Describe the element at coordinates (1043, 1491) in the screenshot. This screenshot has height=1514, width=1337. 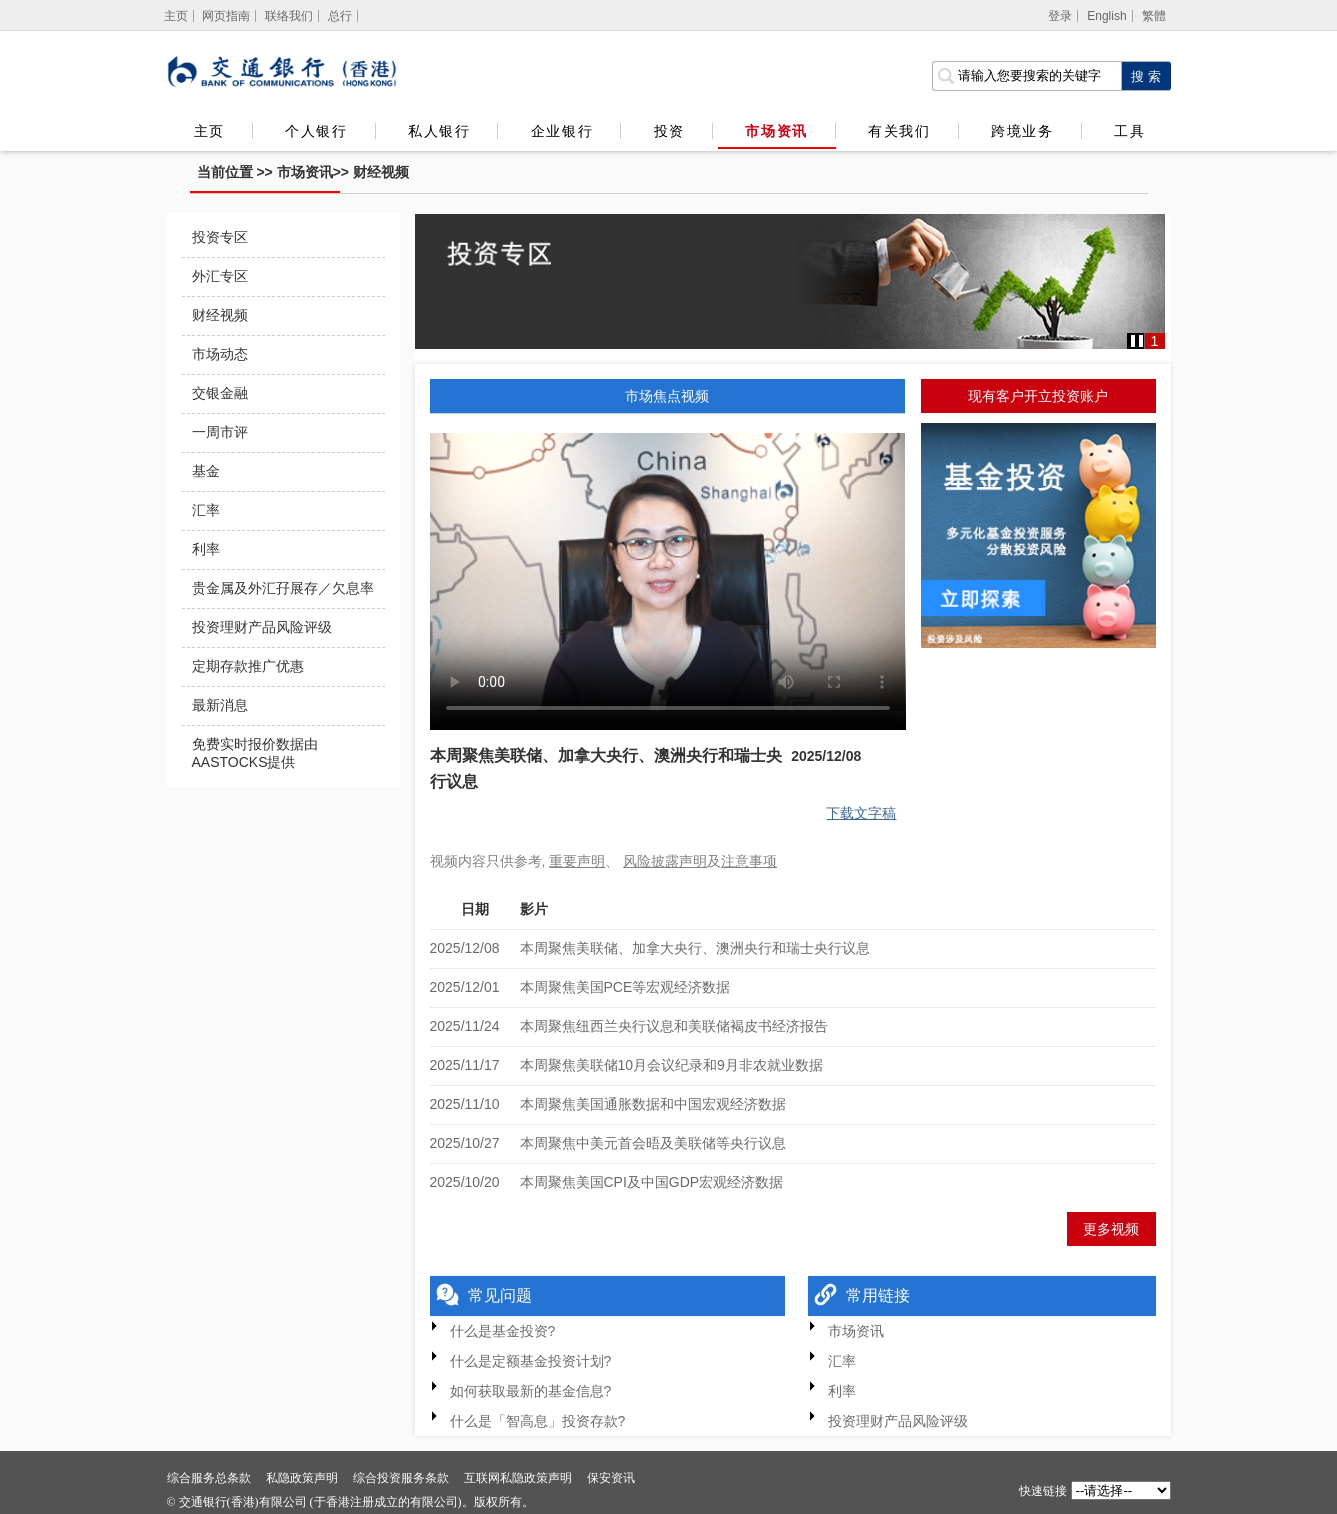
I see `快速链接` at that location.